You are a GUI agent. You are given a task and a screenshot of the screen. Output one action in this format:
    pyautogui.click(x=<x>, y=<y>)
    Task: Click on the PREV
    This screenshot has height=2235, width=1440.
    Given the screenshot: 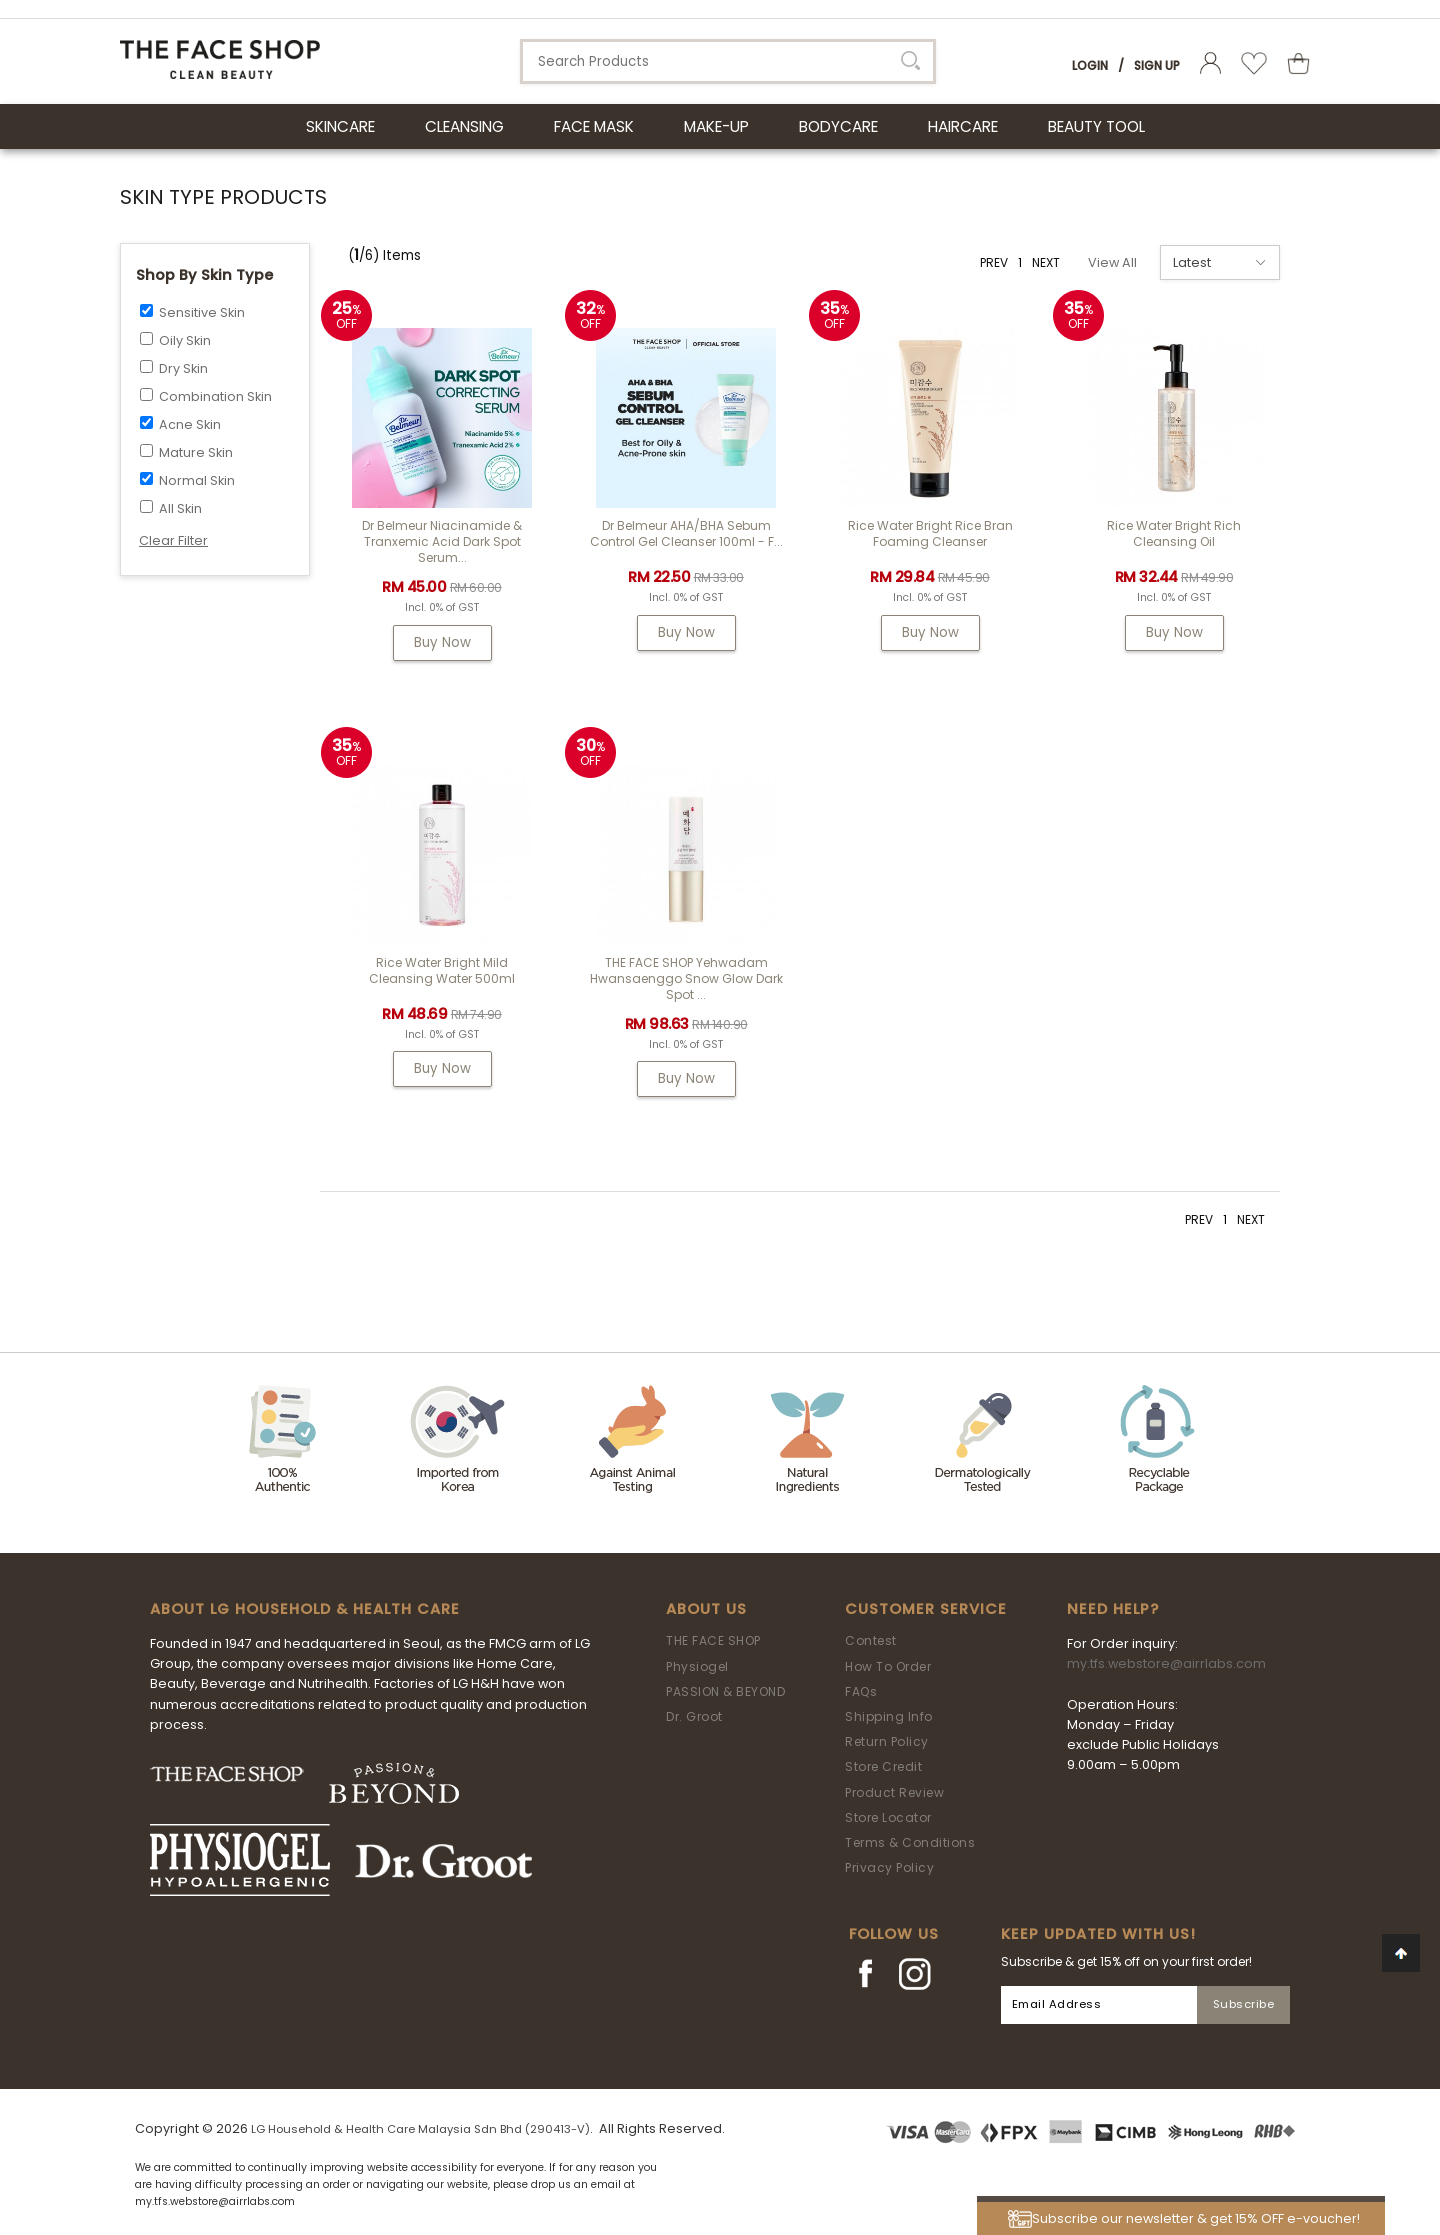 What is the action you would take?
    pyautogui.click(x=994, y=262)
    